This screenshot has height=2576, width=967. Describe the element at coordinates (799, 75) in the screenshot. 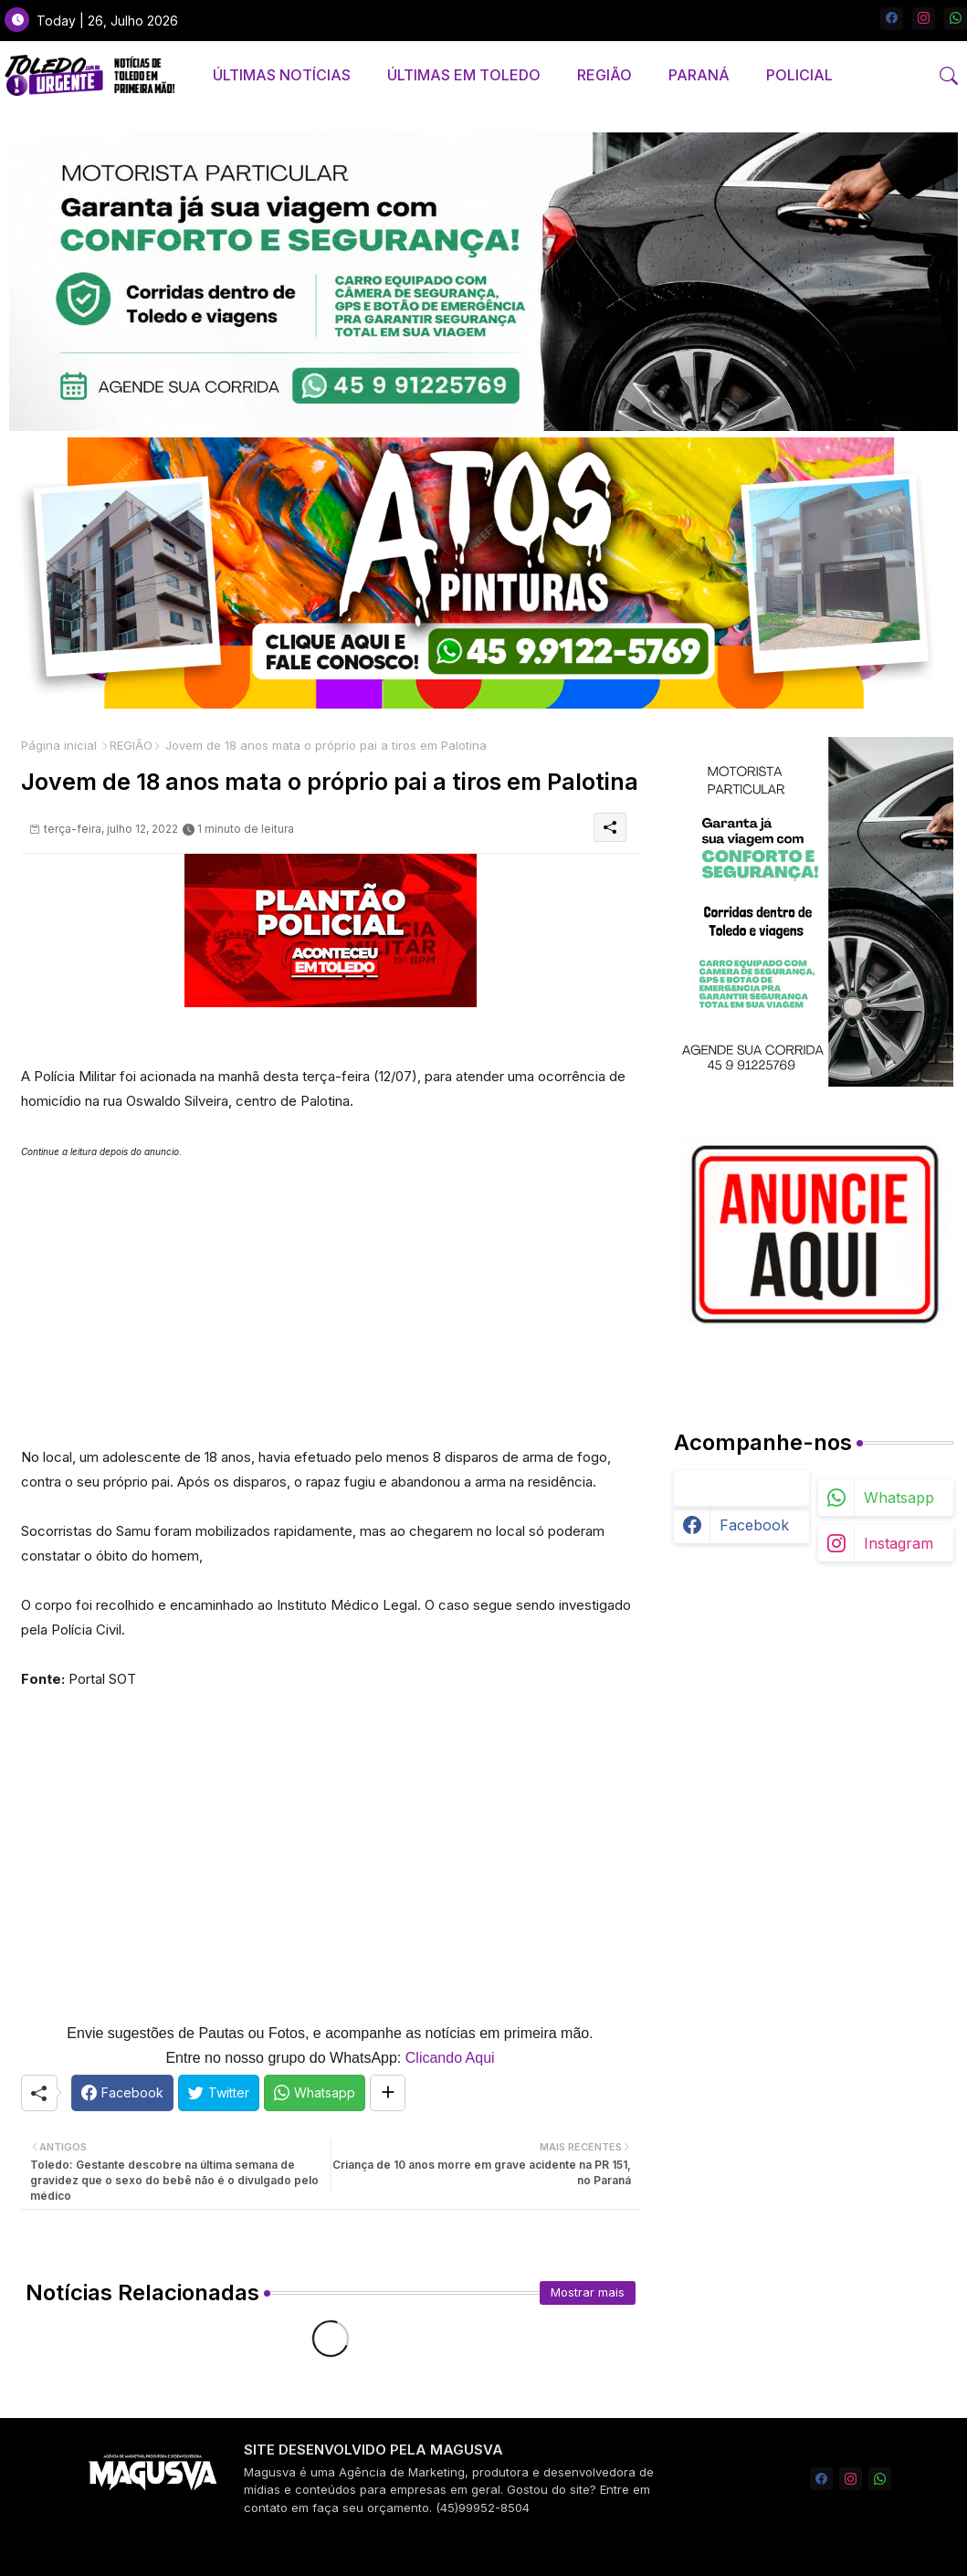

I see `POLICIAL` at that location.